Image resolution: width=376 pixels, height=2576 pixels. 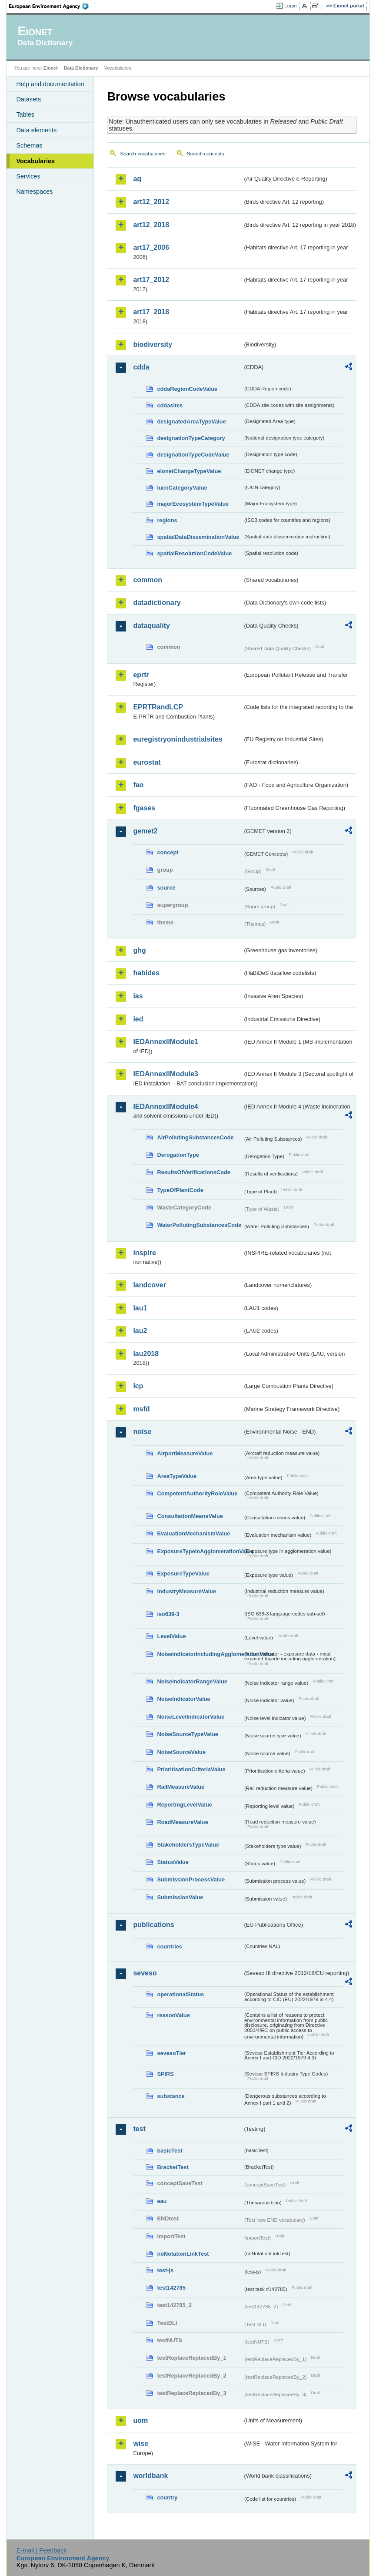 I want to click on SubmissionValue, so click(x=180, y=1897).